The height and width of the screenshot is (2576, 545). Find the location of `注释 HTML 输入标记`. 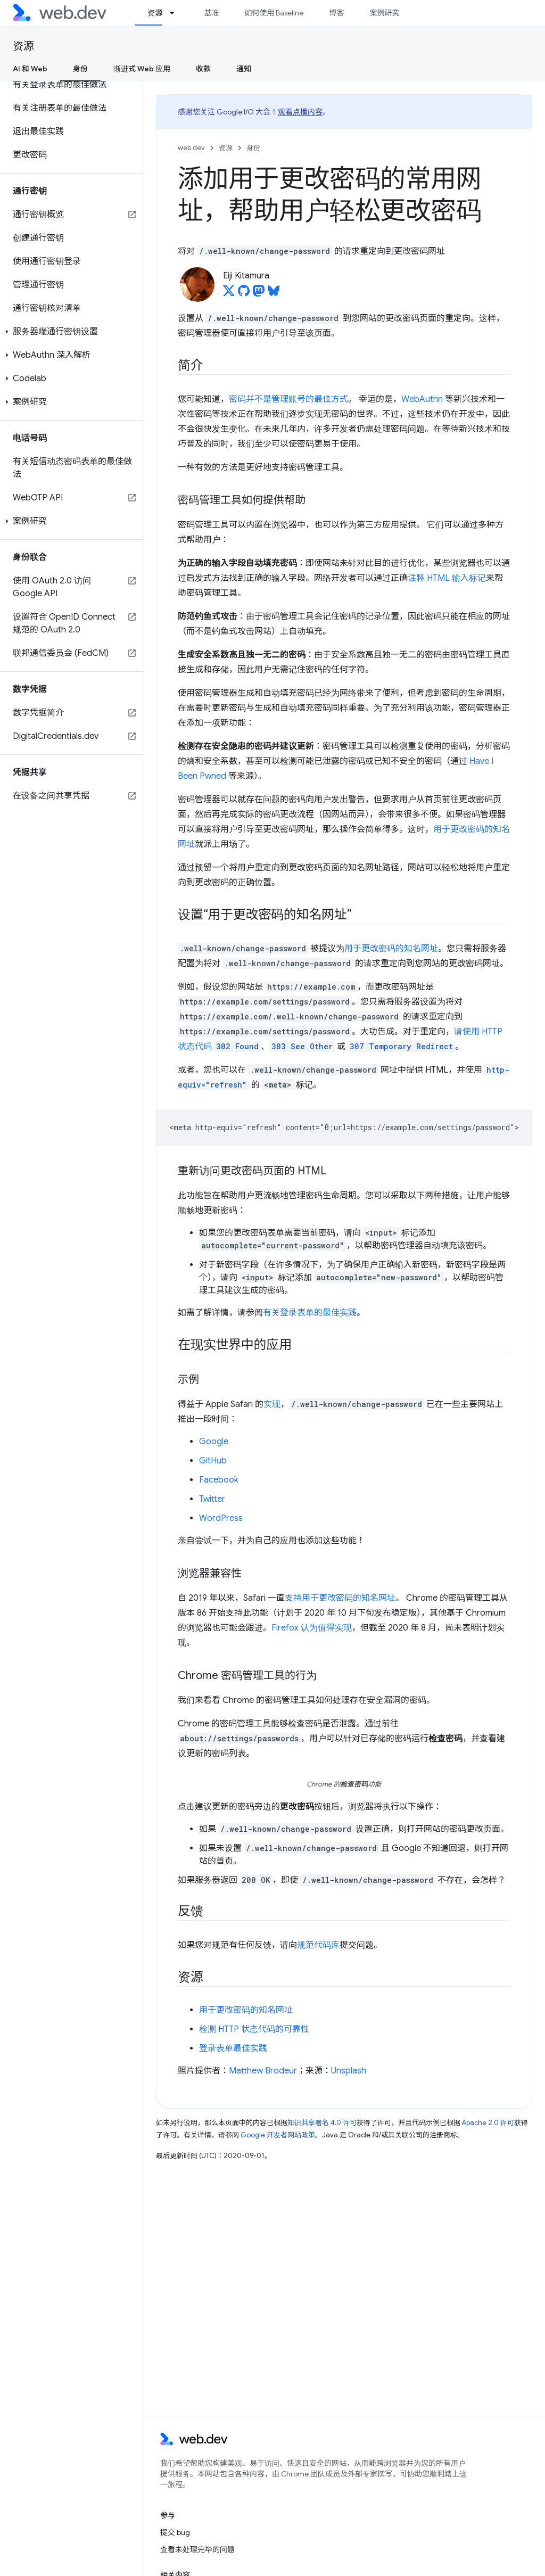

注释 HTML 输入标记 is located at coordinates (447, 578).